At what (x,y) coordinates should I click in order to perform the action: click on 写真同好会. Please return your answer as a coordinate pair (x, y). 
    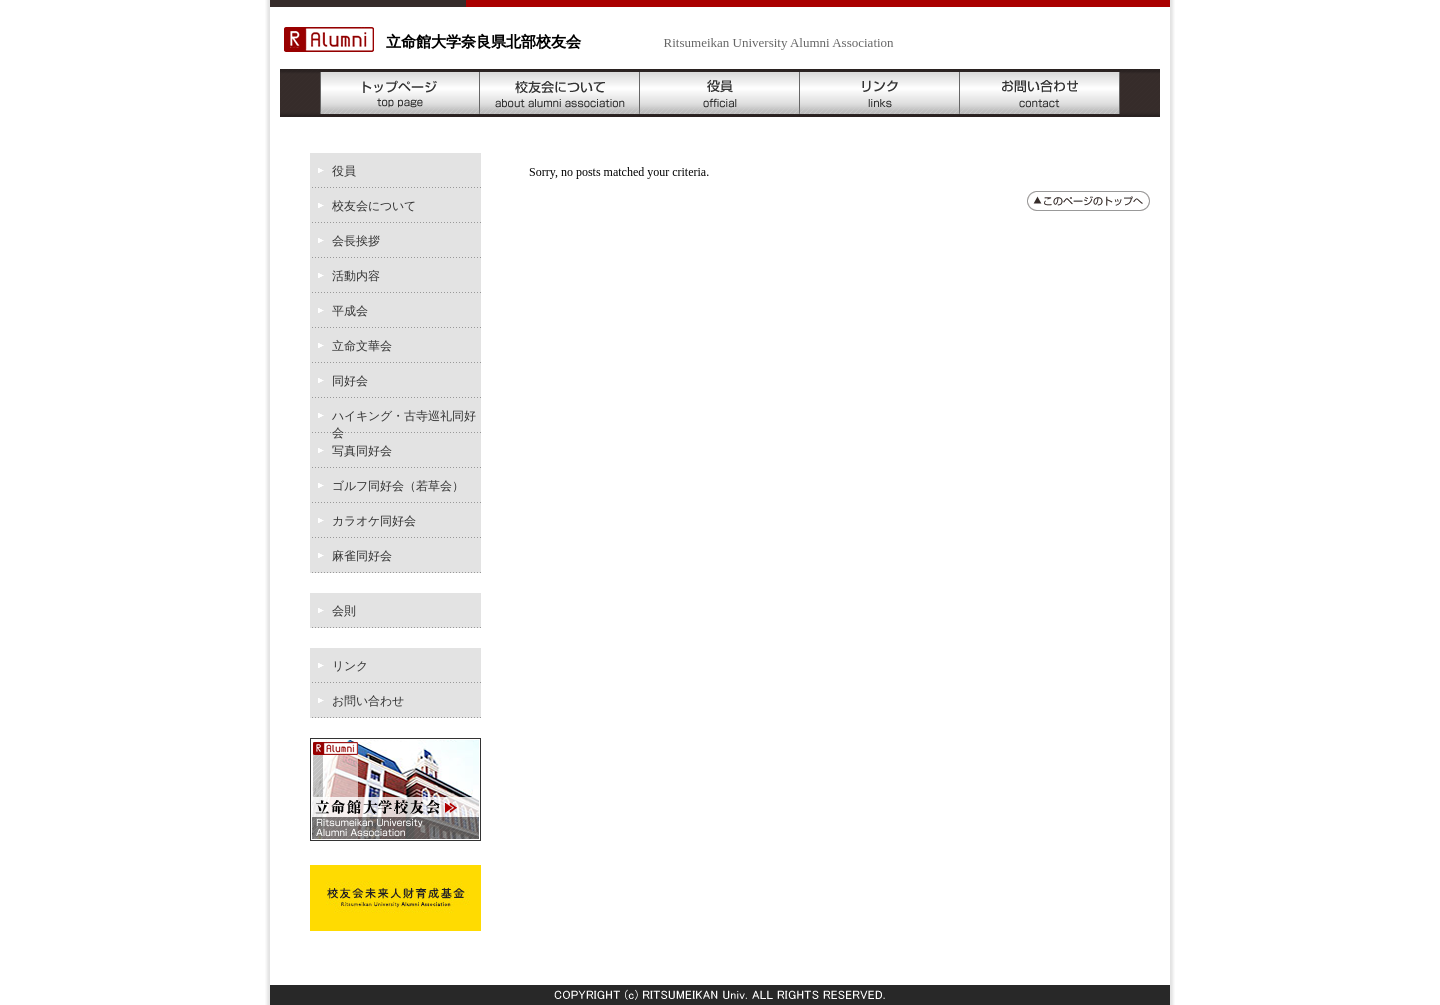
    Looking at the image, I should click on (362, 451).